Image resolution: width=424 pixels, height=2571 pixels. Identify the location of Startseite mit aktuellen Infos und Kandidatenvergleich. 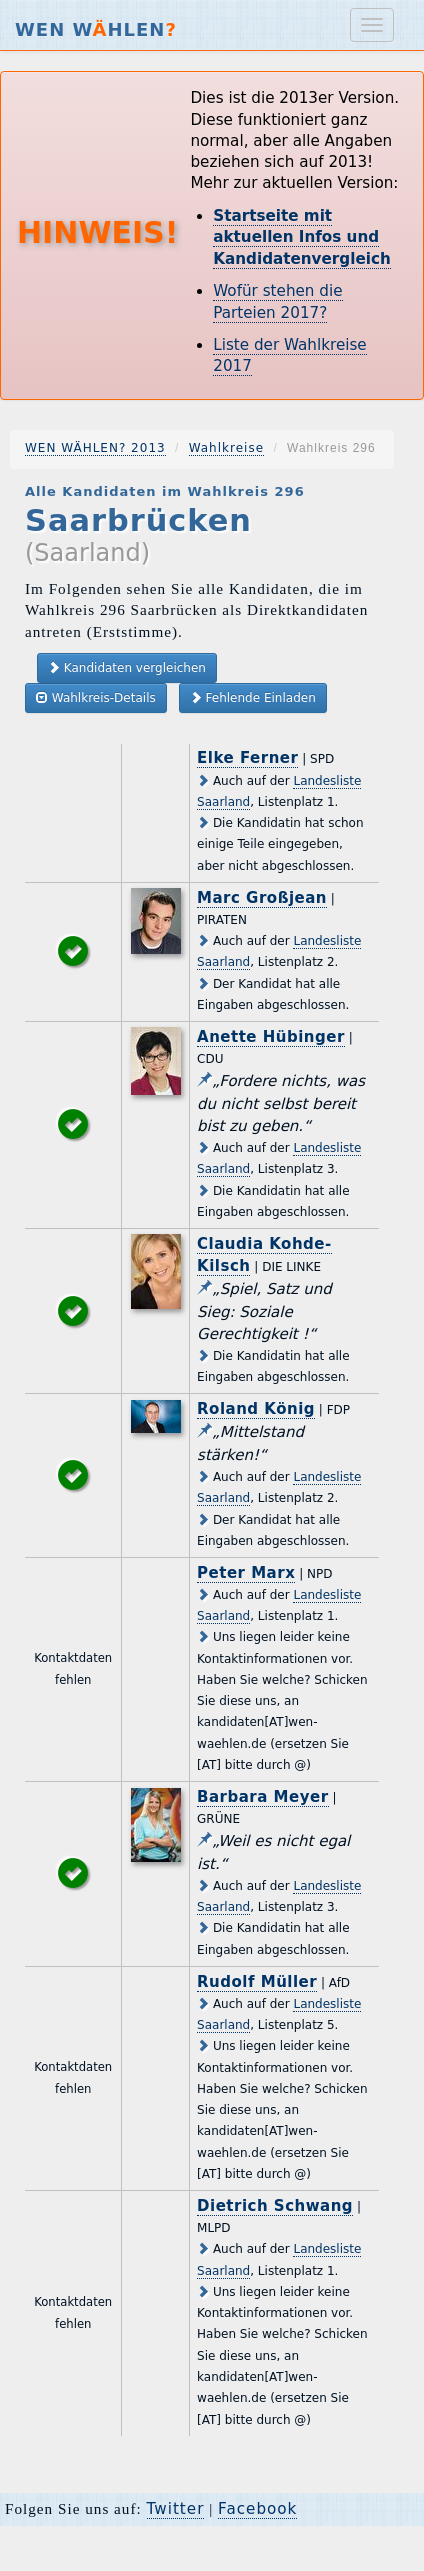
(302, 237).